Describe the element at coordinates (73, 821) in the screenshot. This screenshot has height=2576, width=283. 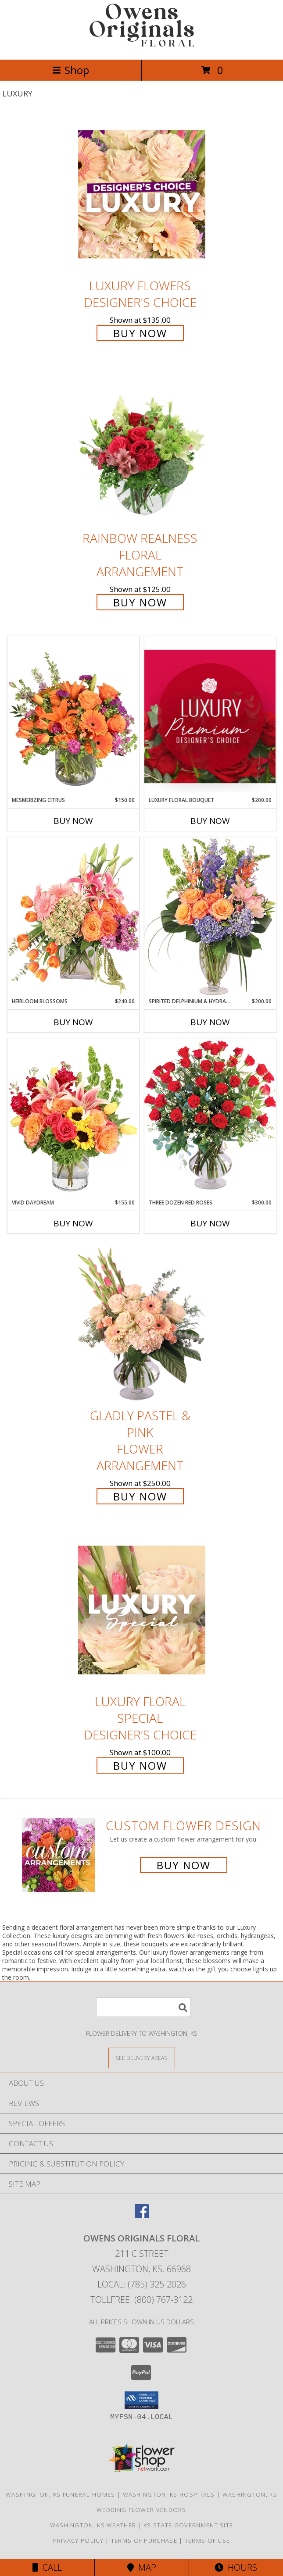
I see `Buy Now [Buy MESMERIZING CITRUS Now for $150.00]` at that location.